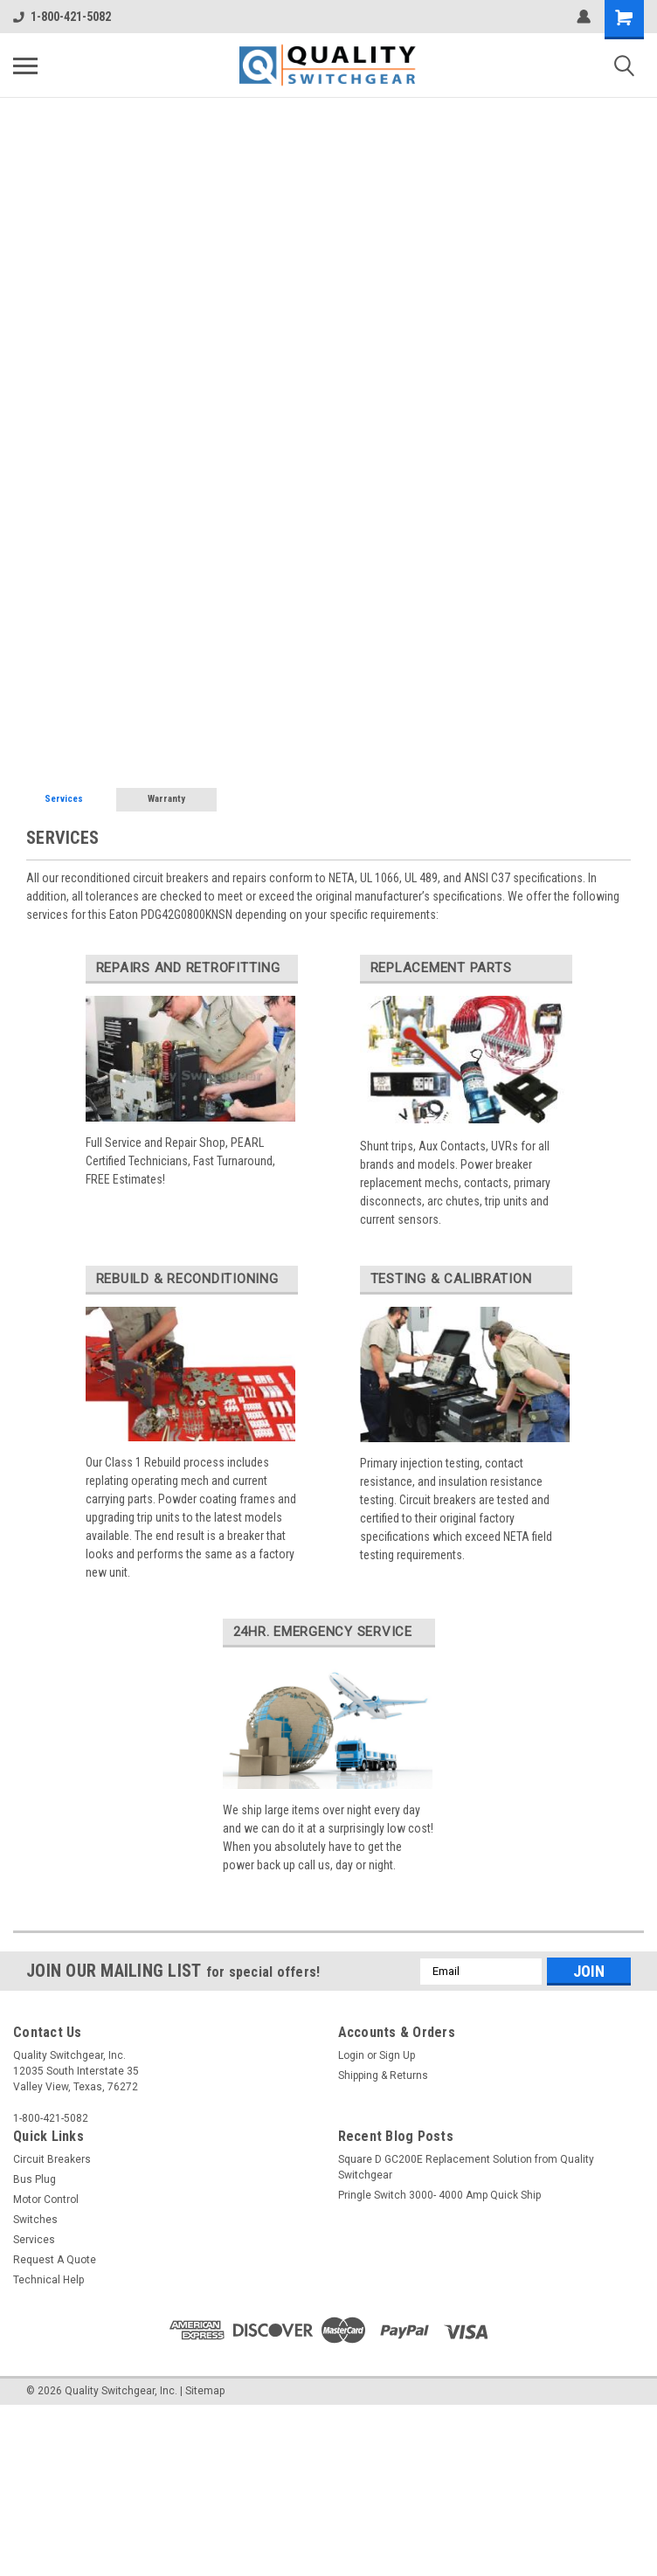 This screenshot has width=657, height=2576. What do you see at coordinates (52, 2159) in the screenshot?
I see `Circuit Breakers` at bounding box center [52, 2159].